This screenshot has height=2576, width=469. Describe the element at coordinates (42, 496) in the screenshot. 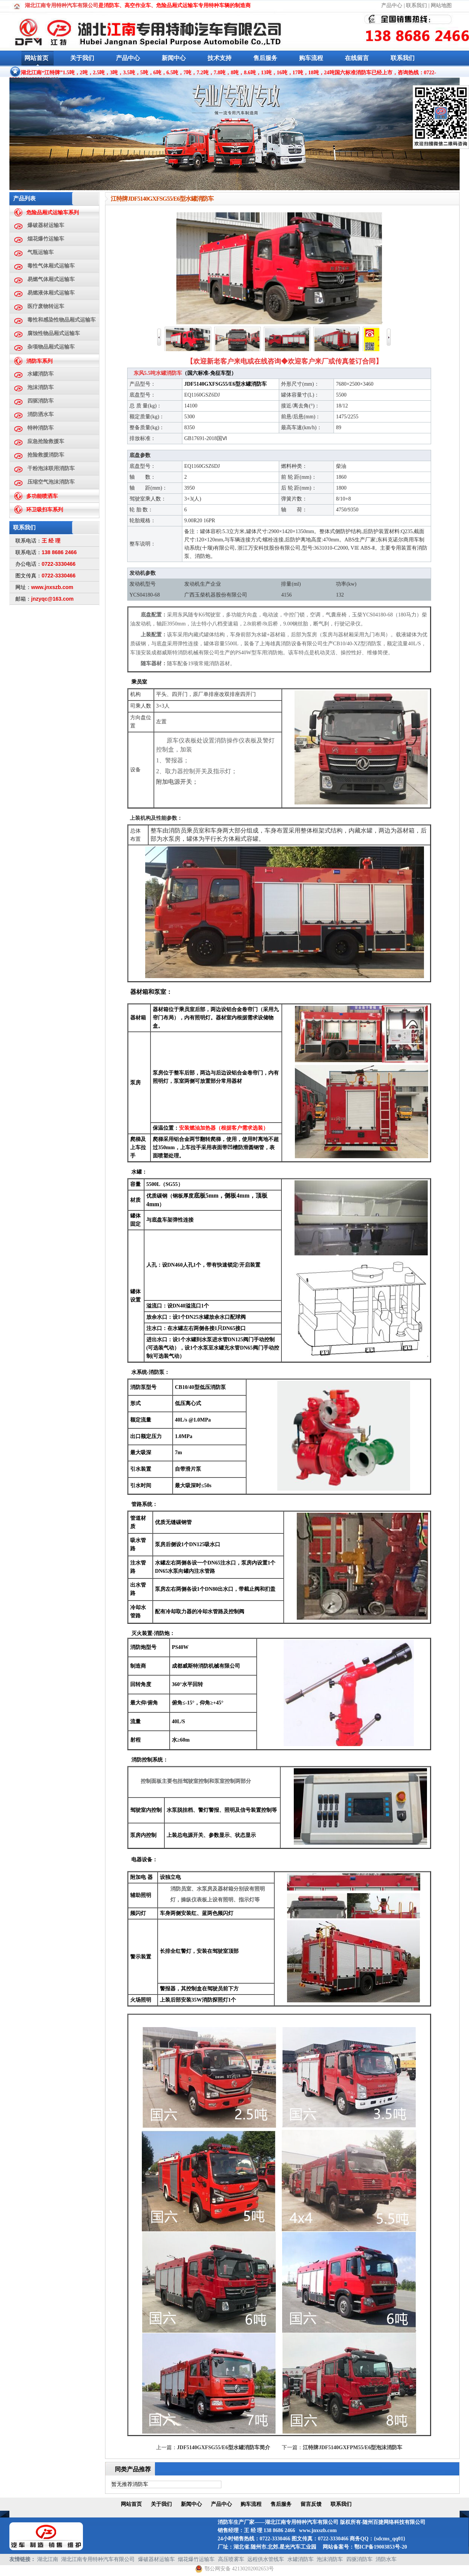

I see `多功能喷洒车` at that location.